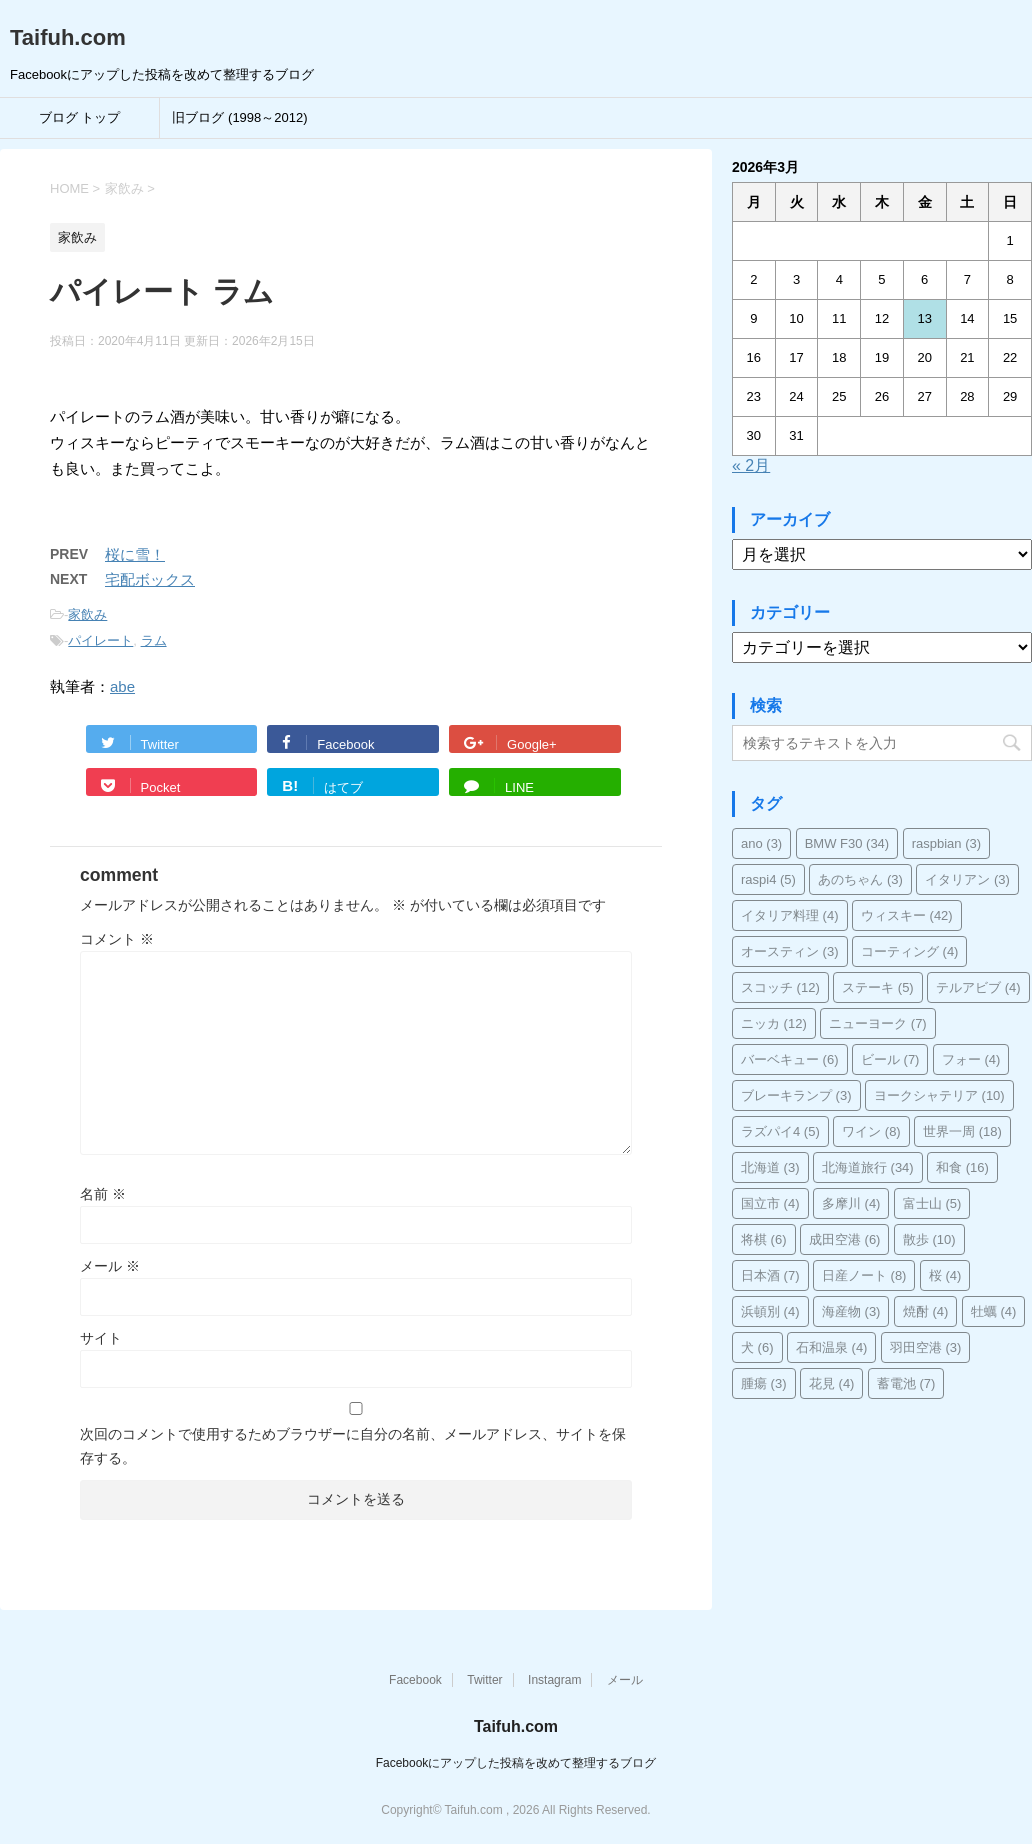 The width and height of the screenshot is (1032, 1844). I want to click on 次回のコメントで使用するためブラウザーに自分の名前、メールアドレス、サイトを保存する。, so click(353, 1446).